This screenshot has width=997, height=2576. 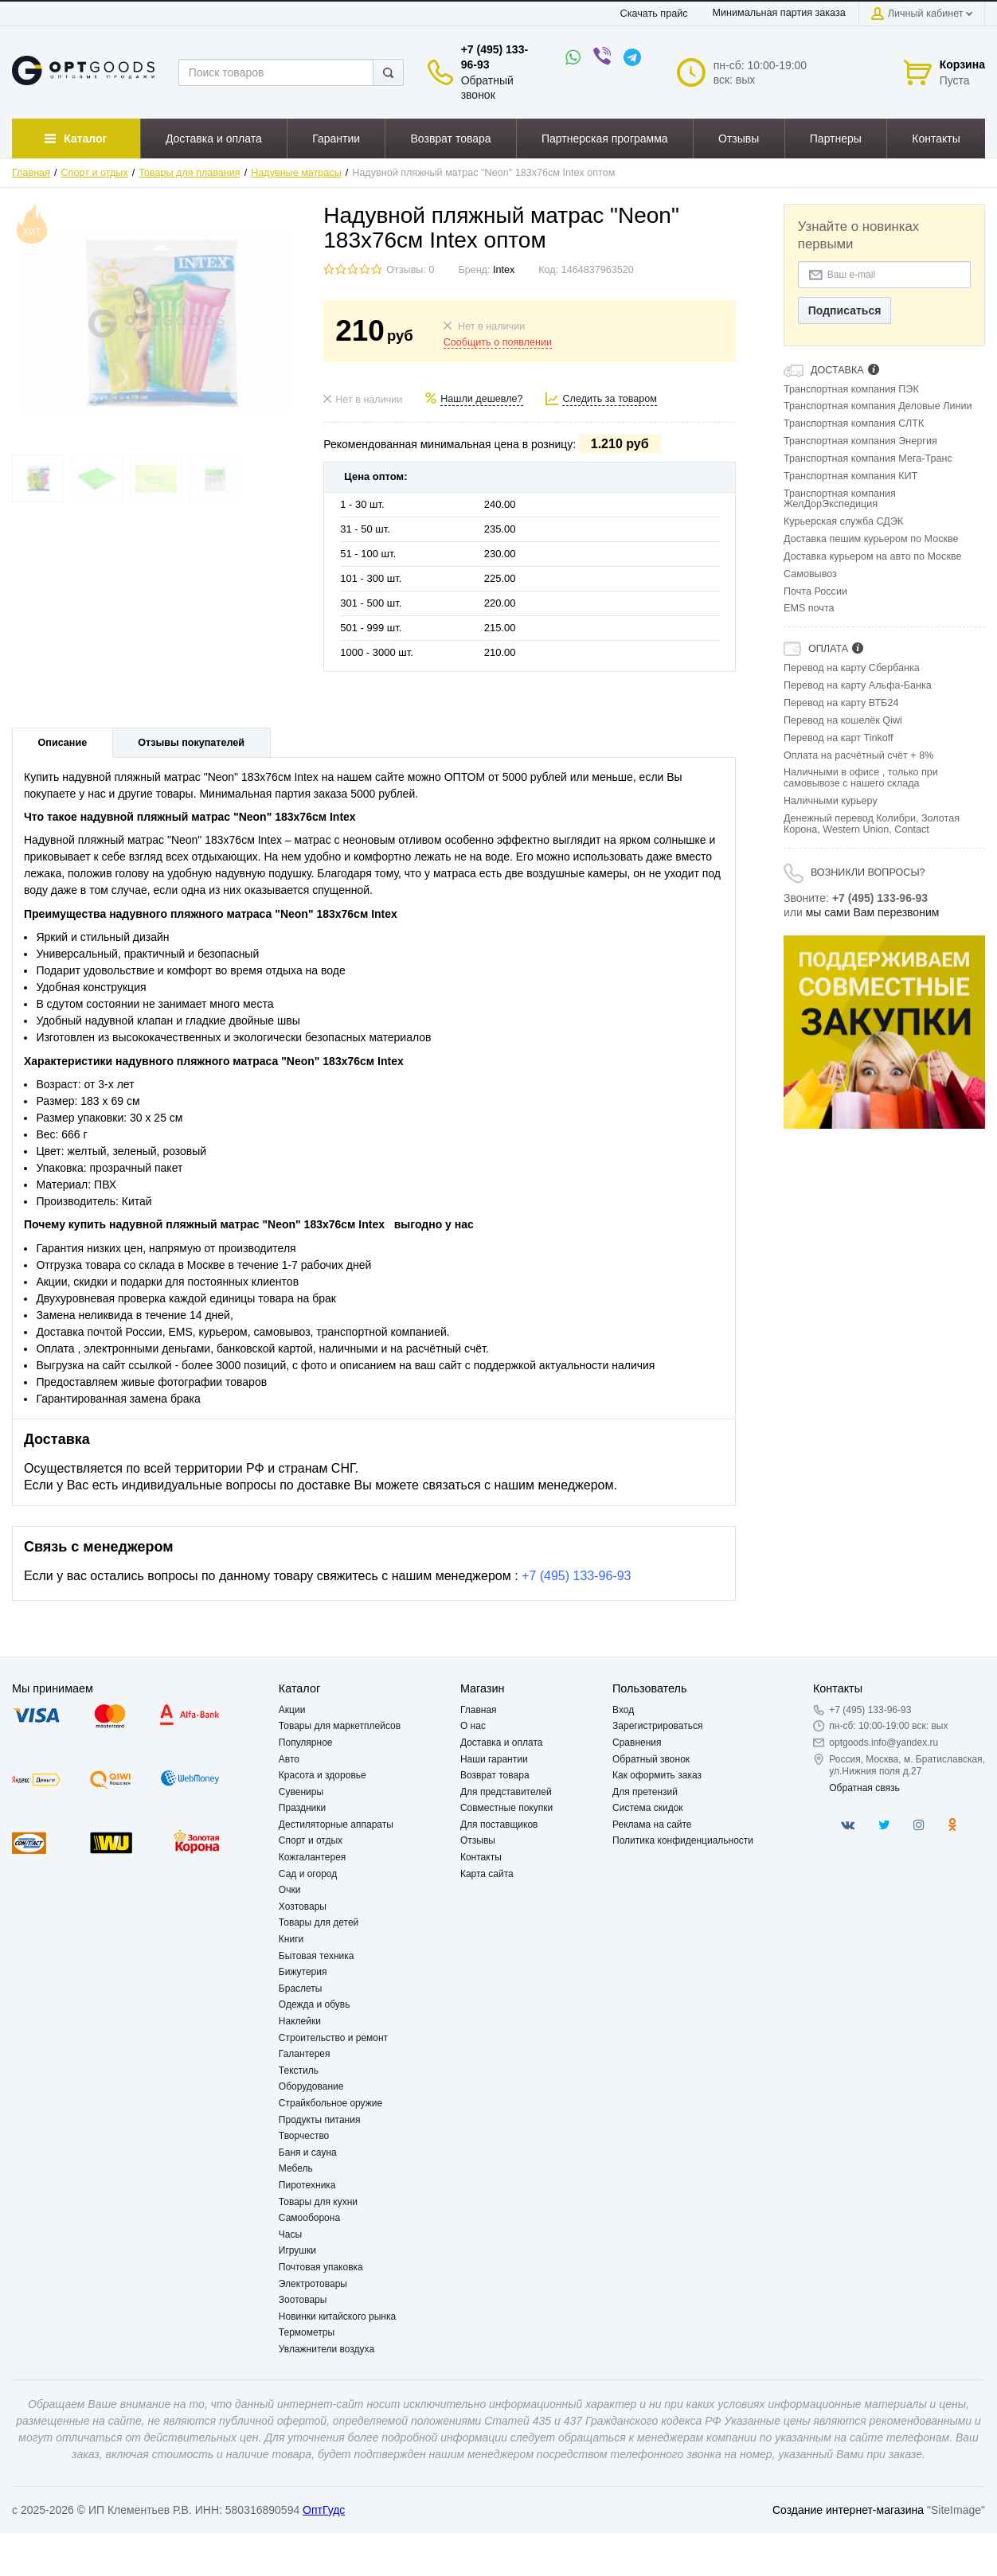 What do you see at coordinates (340, 1725) in the screenshot?
I see `Товары для маркетплейсов` at bounding box center [340, 1725].